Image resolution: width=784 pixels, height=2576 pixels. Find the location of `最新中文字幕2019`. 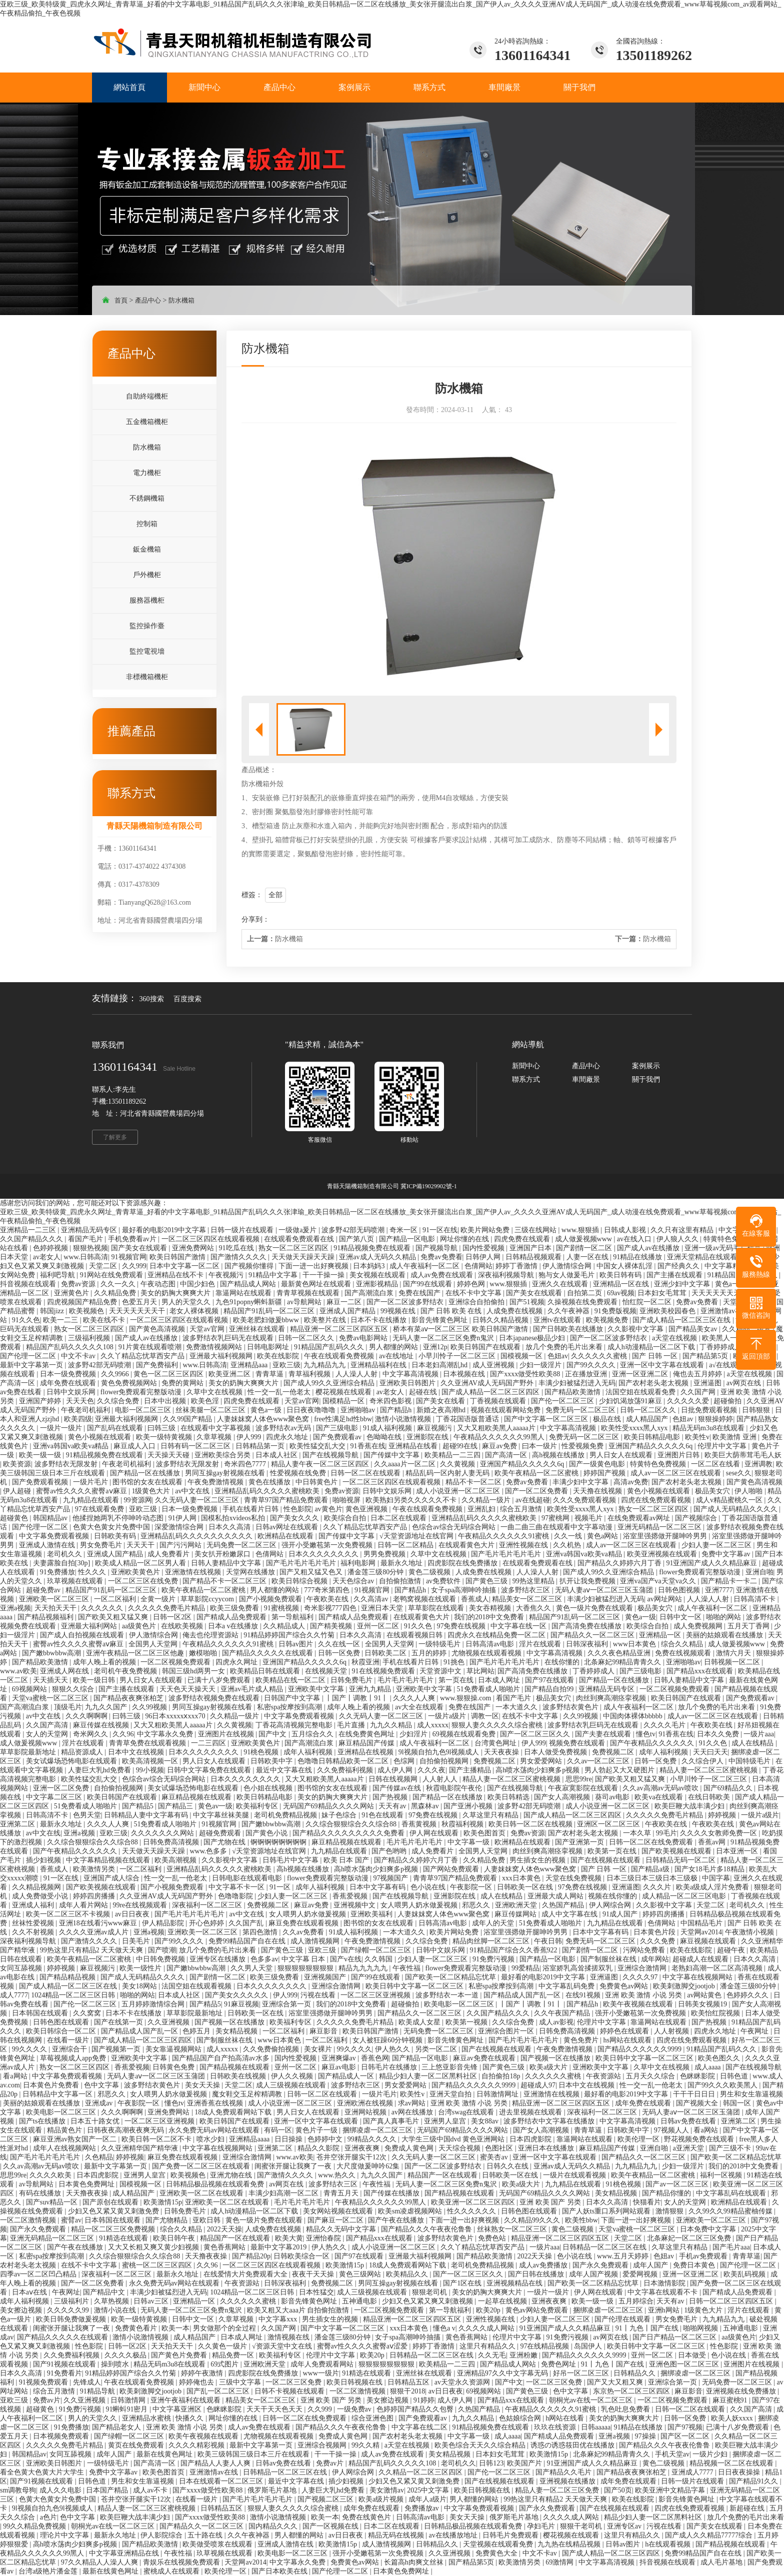

最新中文字幕2019 is located at coordinates (279, 2247).